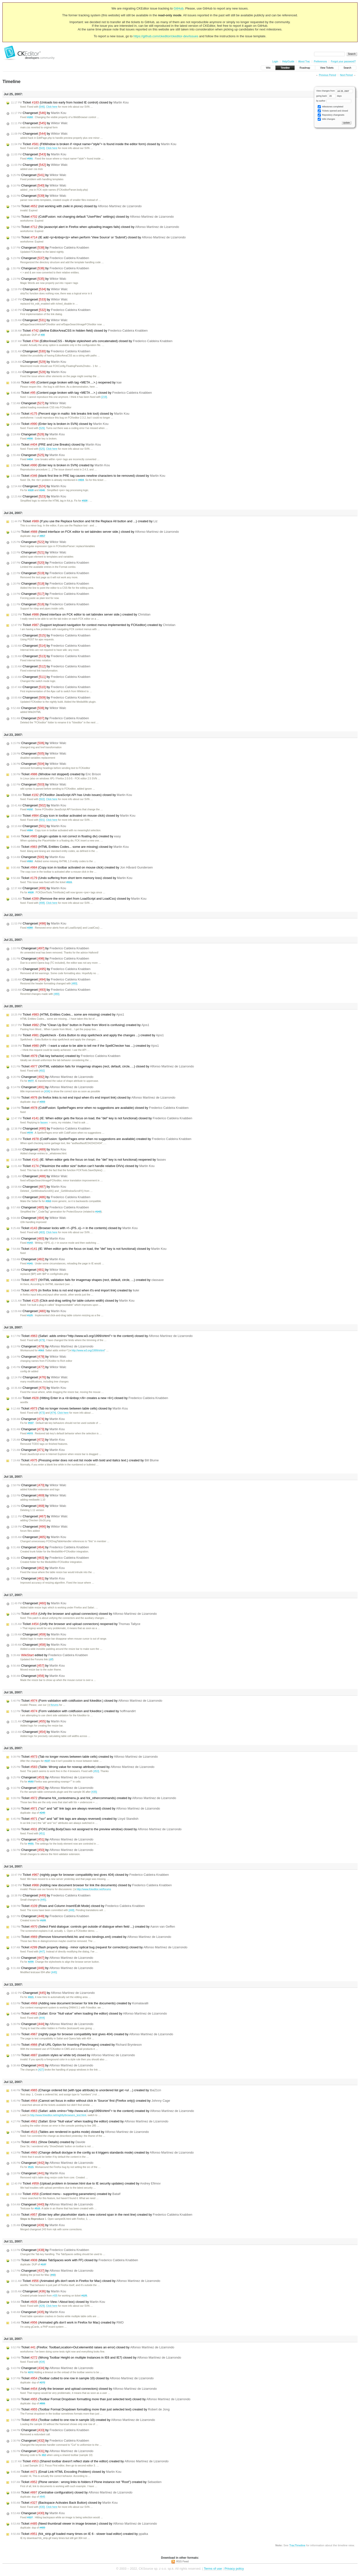  Describe the element at coordinates (305, 67) in the screenshot. I see `Roadmap` at that location.